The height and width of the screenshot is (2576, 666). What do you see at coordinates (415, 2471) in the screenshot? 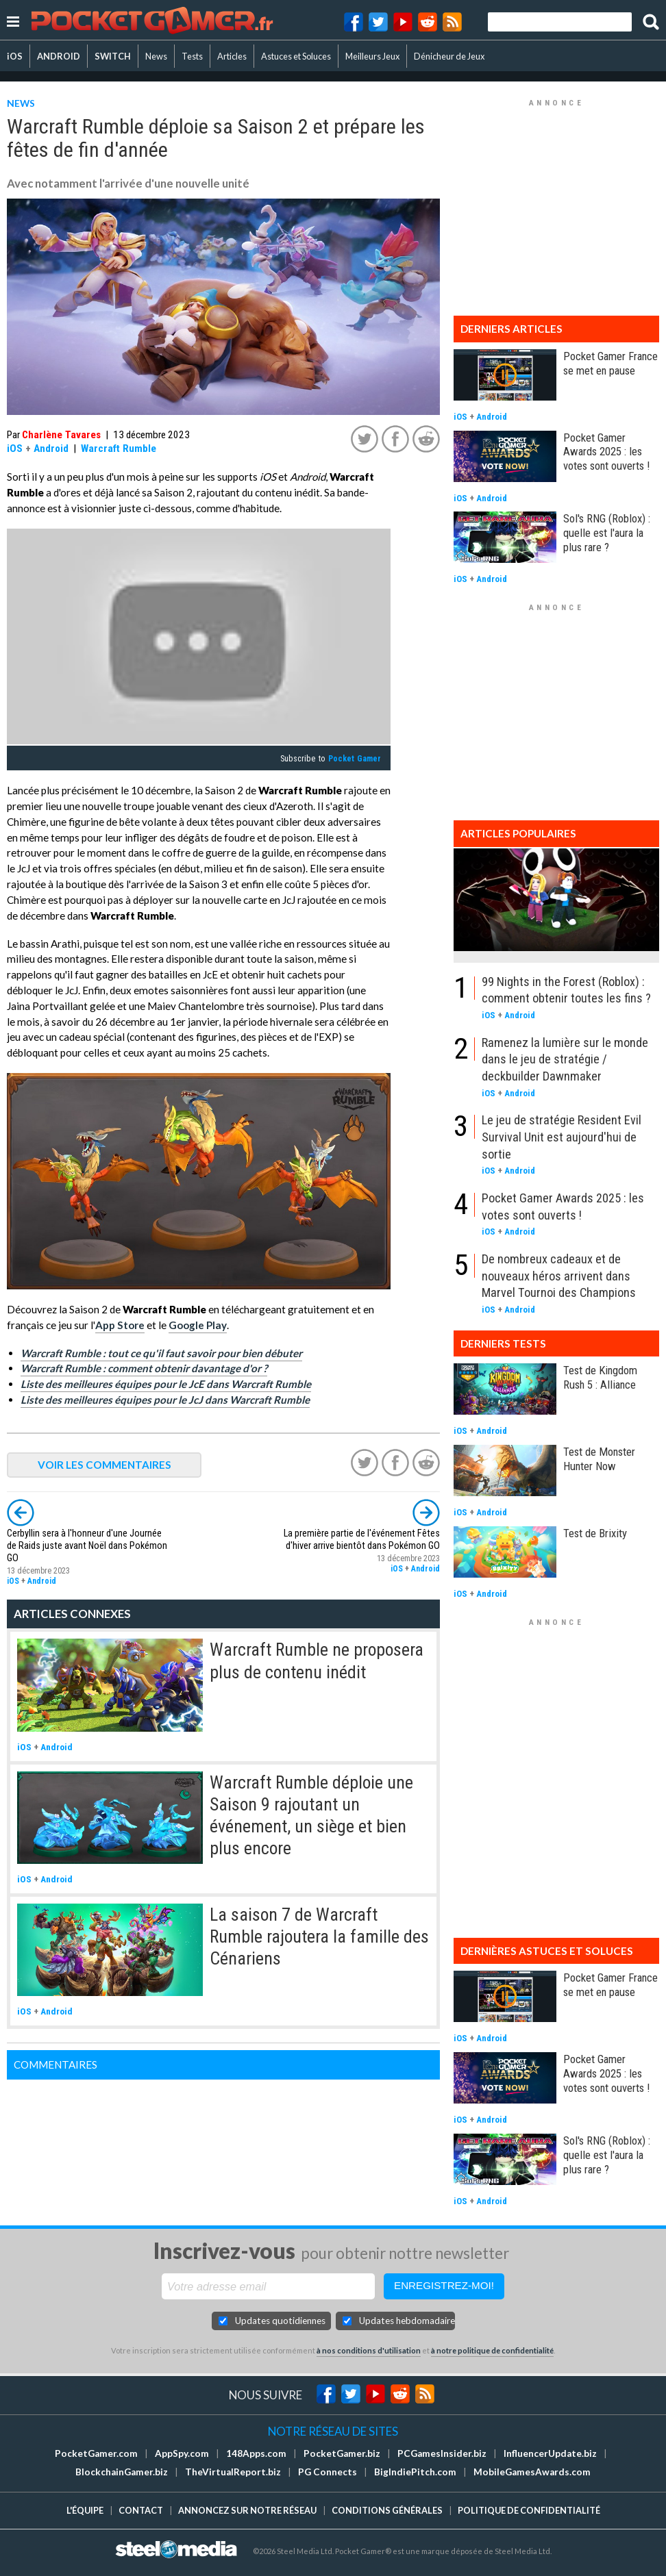
I see `BigIndiePitch.com` at bounding box center [415, 2471].